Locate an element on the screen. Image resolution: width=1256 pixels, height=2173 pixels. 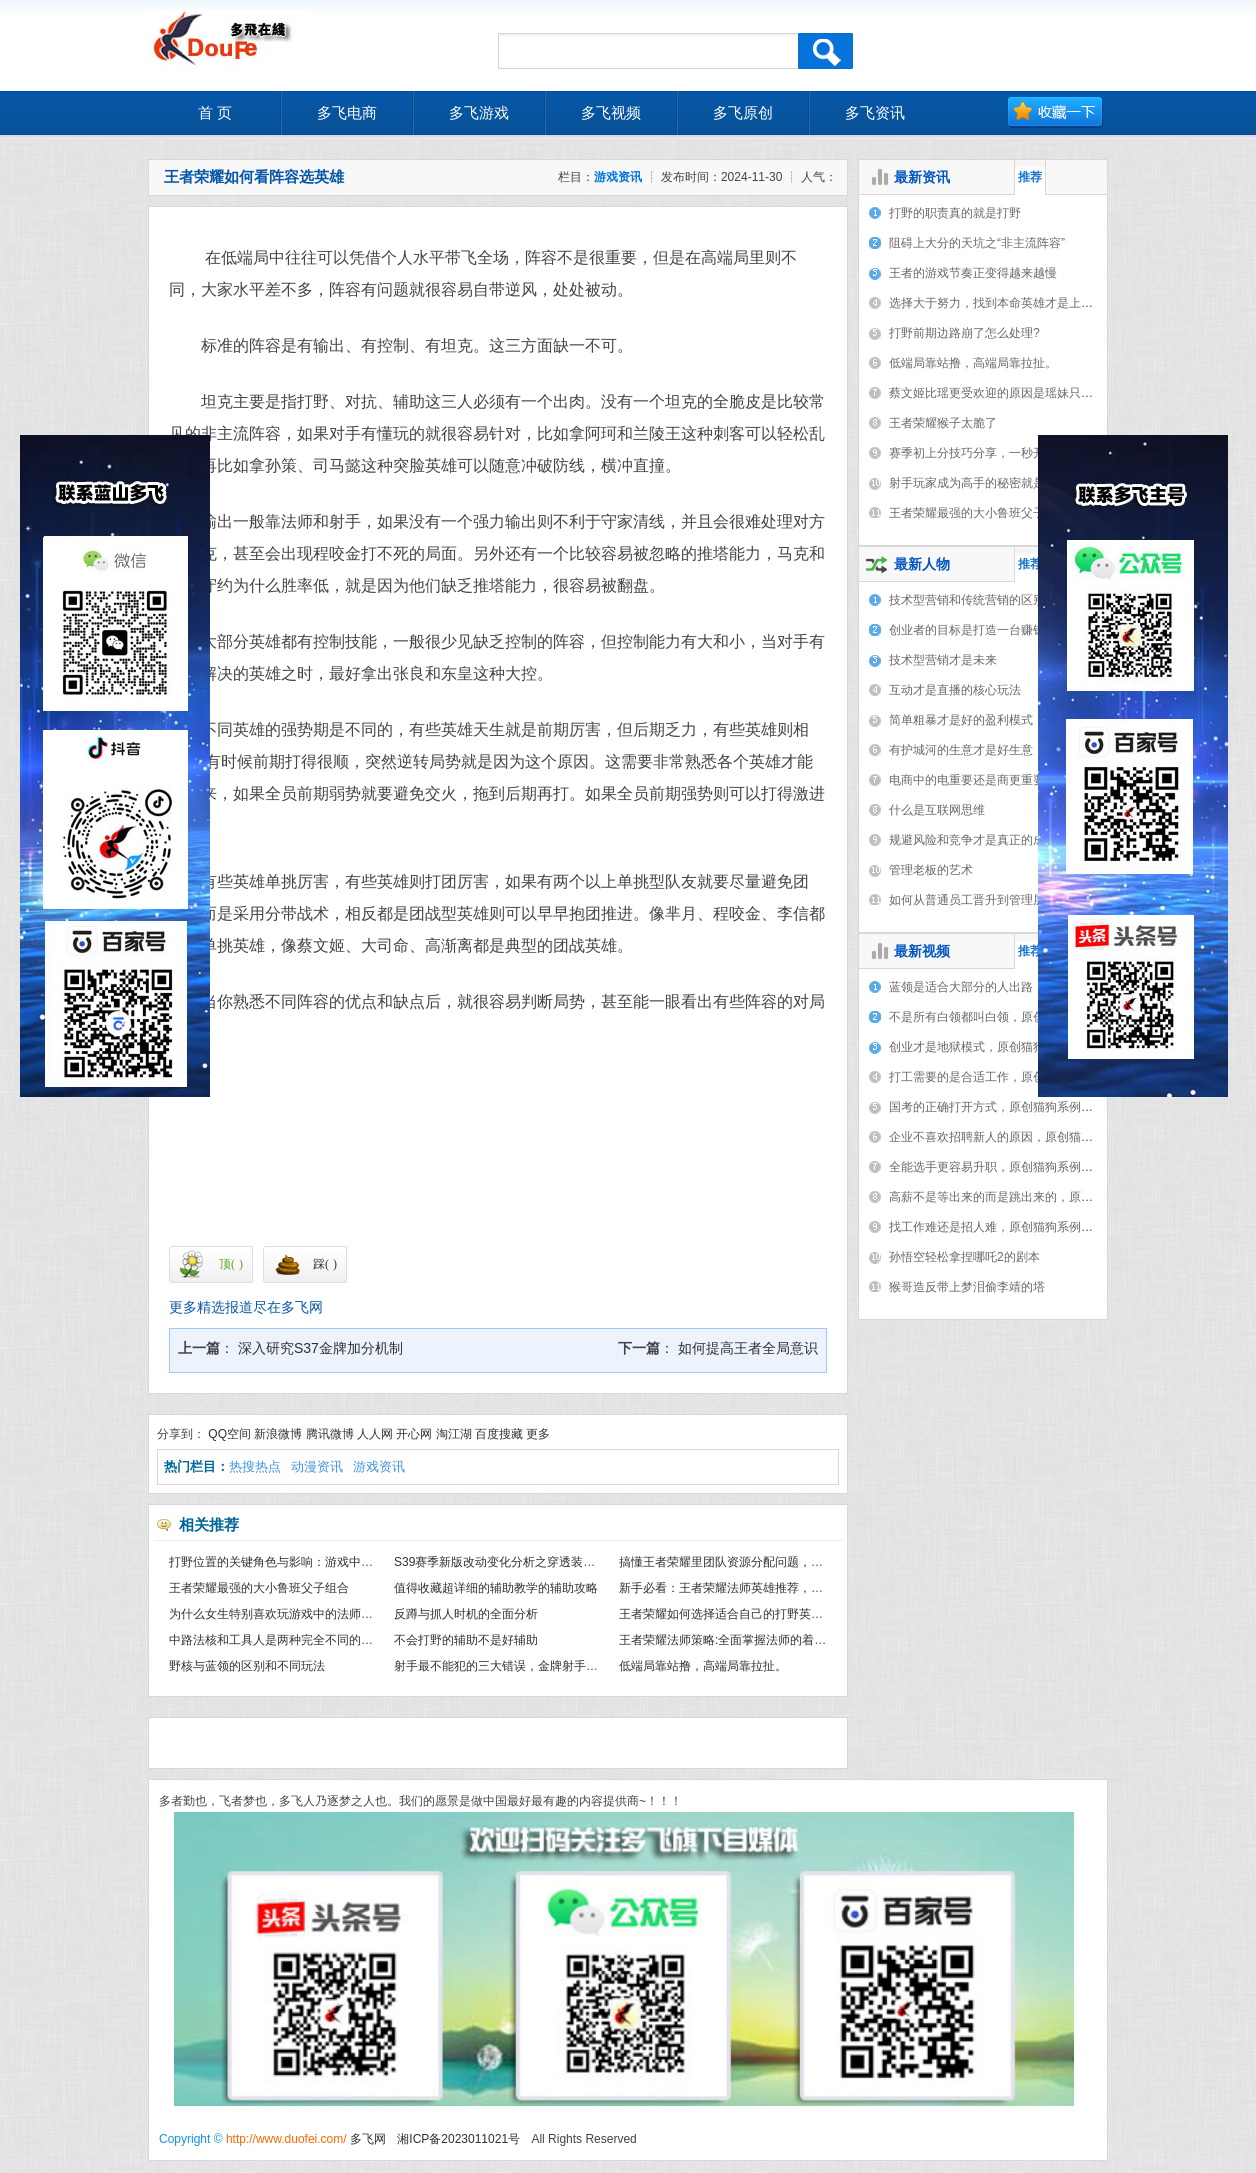
找工作难还是招人难，原创猫狗系例（1） is located at coordinates (1000, 1227).